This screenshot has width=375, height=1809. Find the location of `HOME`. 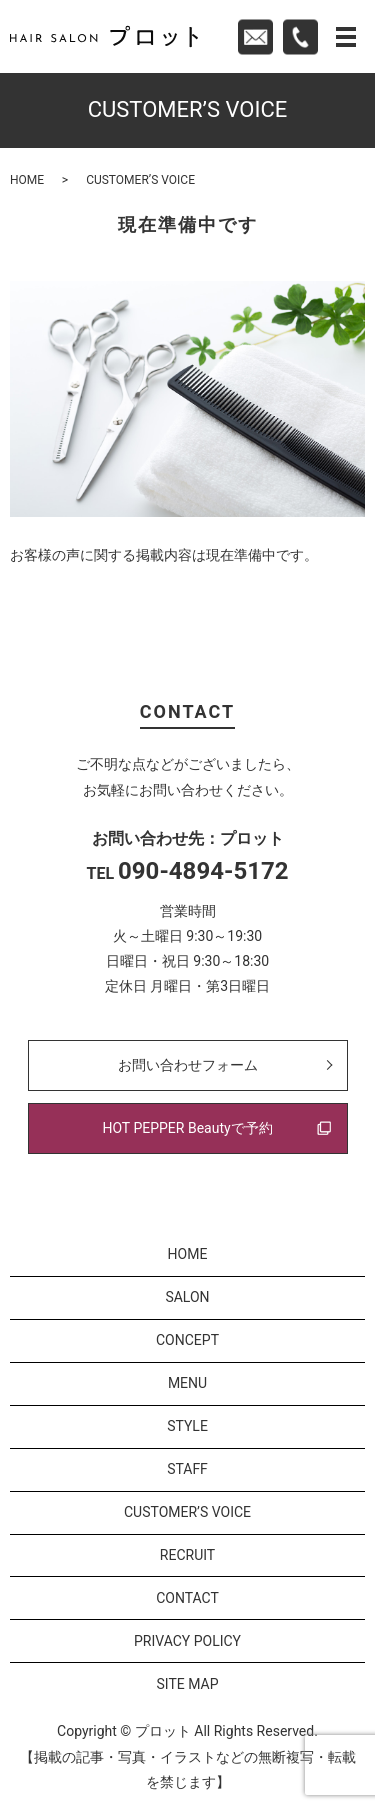

HOME is located at coordinates (27, 180).